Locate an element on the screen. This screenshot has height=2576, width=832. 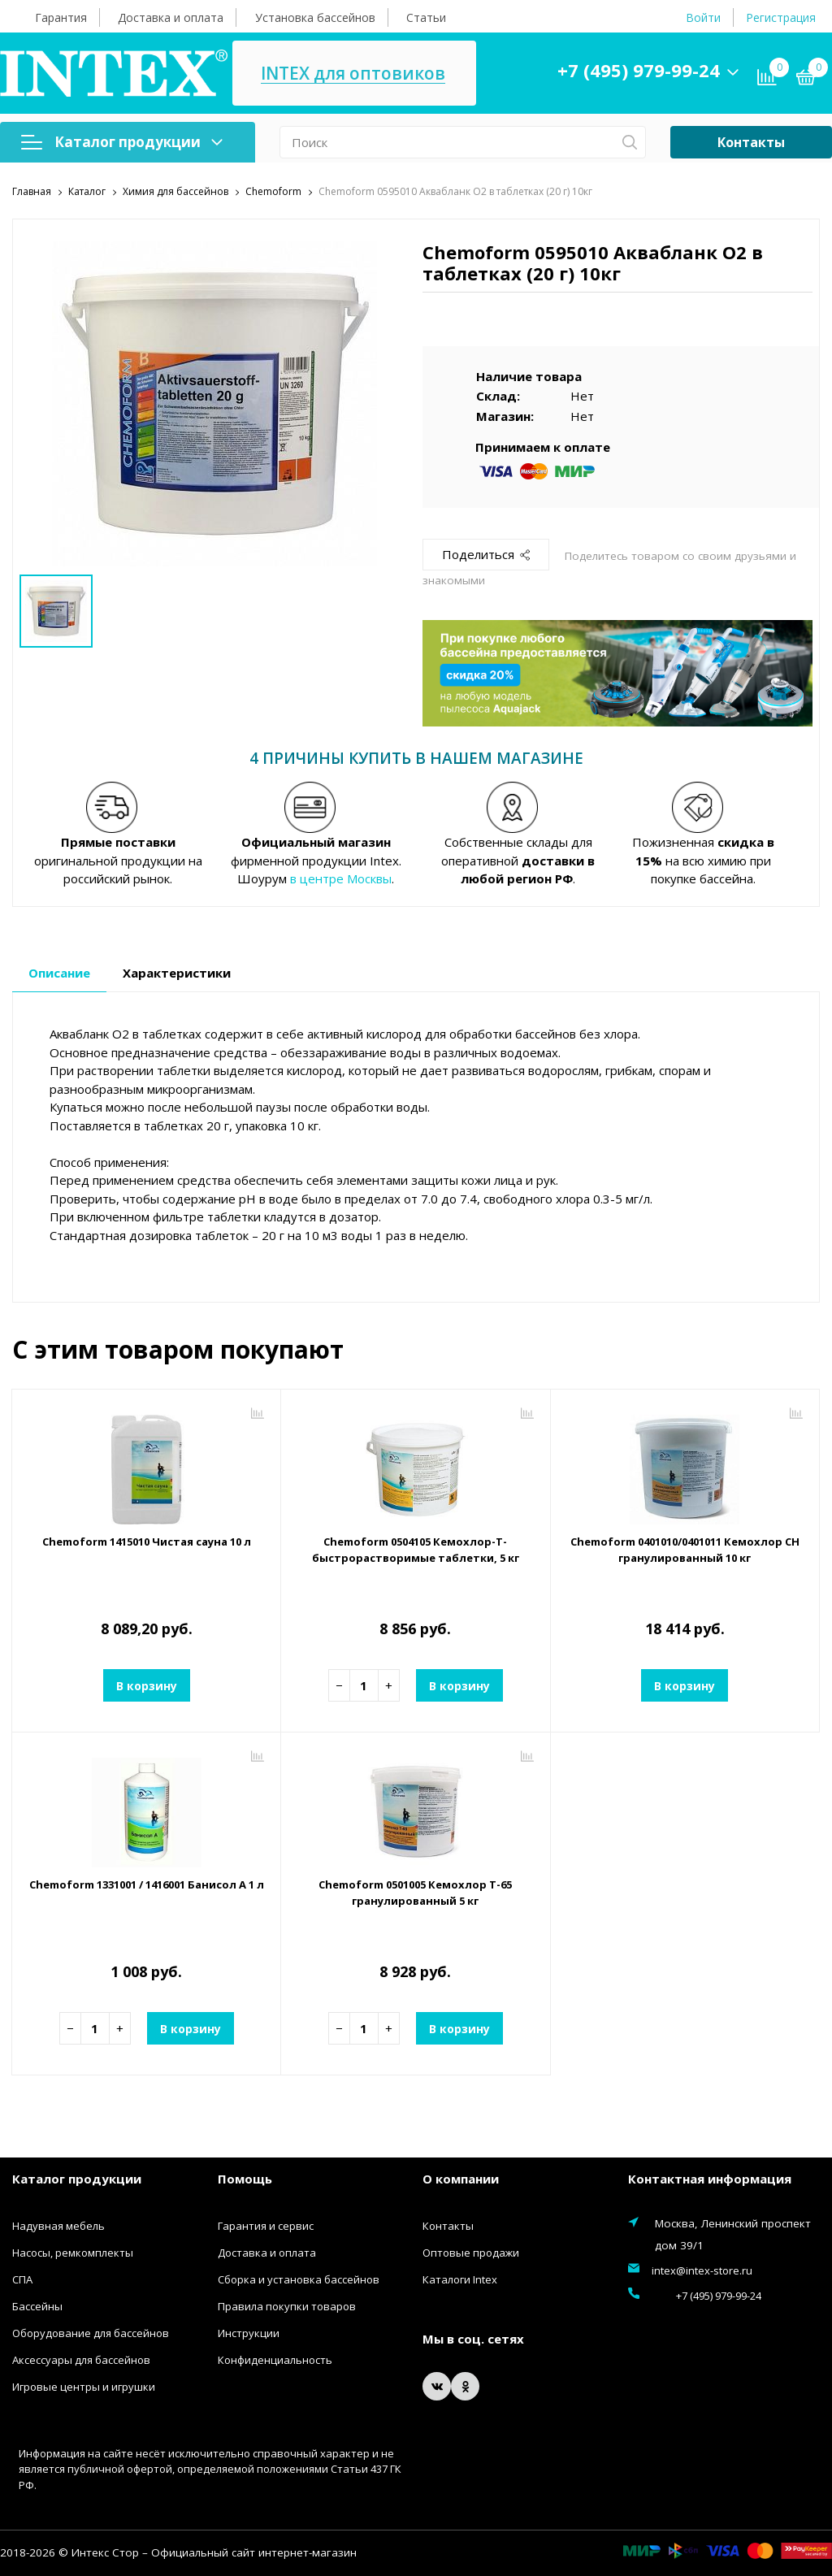
Конфиденциальность is located at coordinates (275, 2360).